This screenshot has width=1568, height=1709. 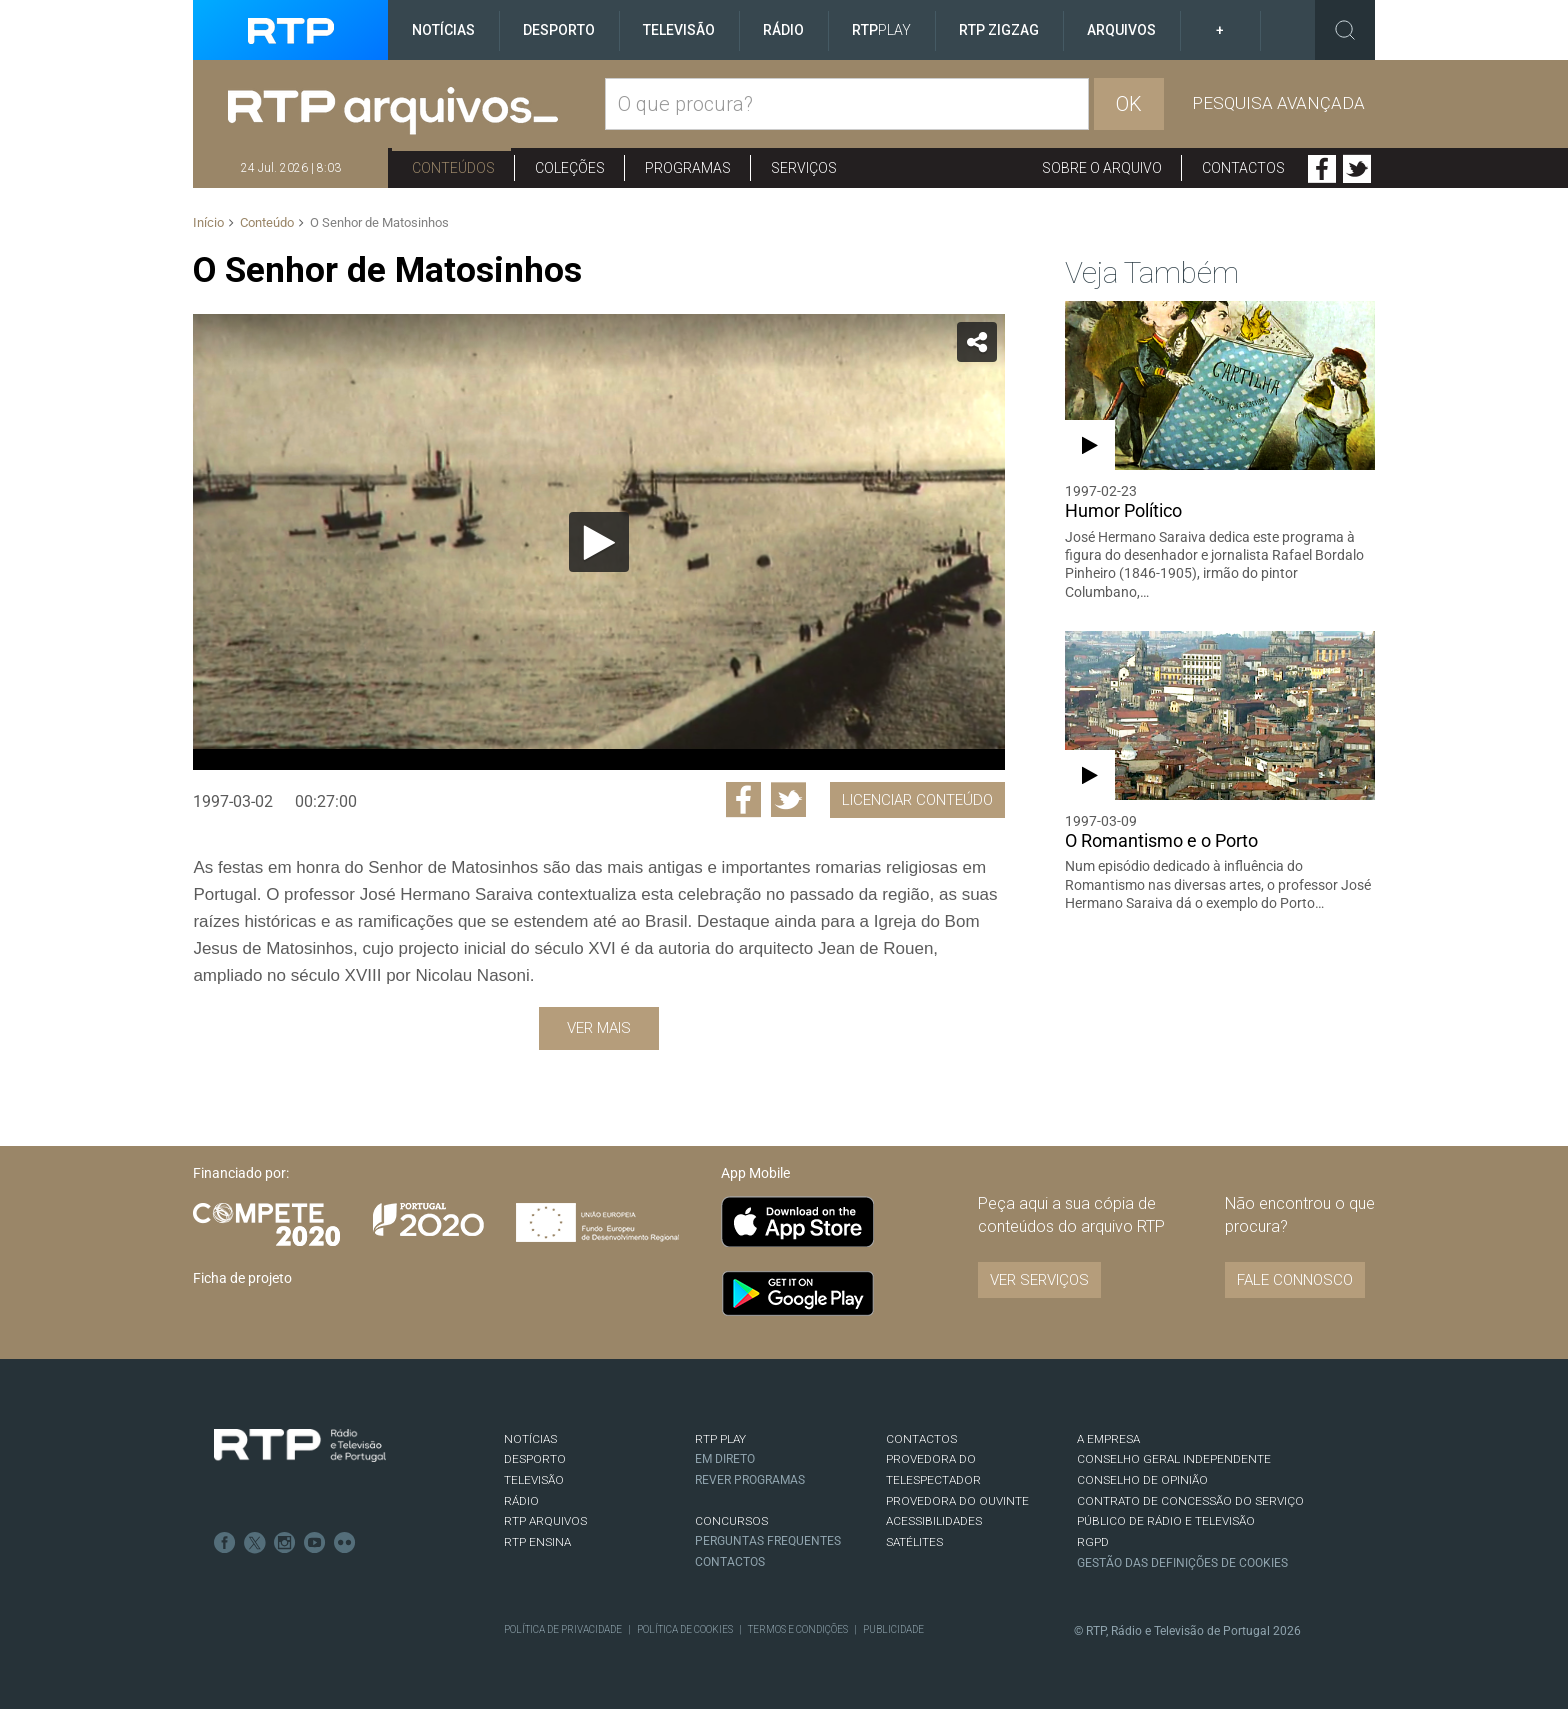 What do you see at coordinates (893, 1629) in the screenshot?
I see `Publicidade` at bounding box center [893, 1629].